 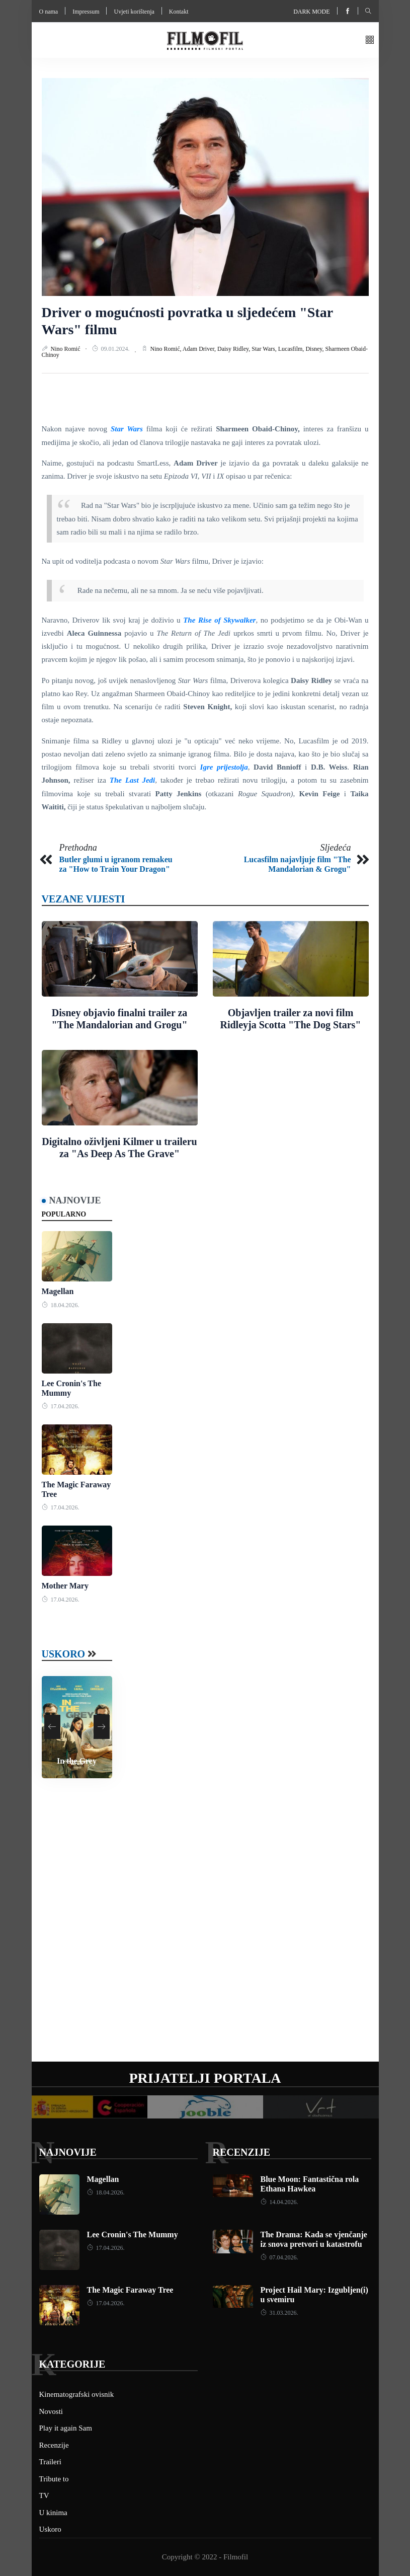 What do you see at coordinates (66, 348) in the screenshot?
I see `Nino Romić` at bounding box center [66, 348].